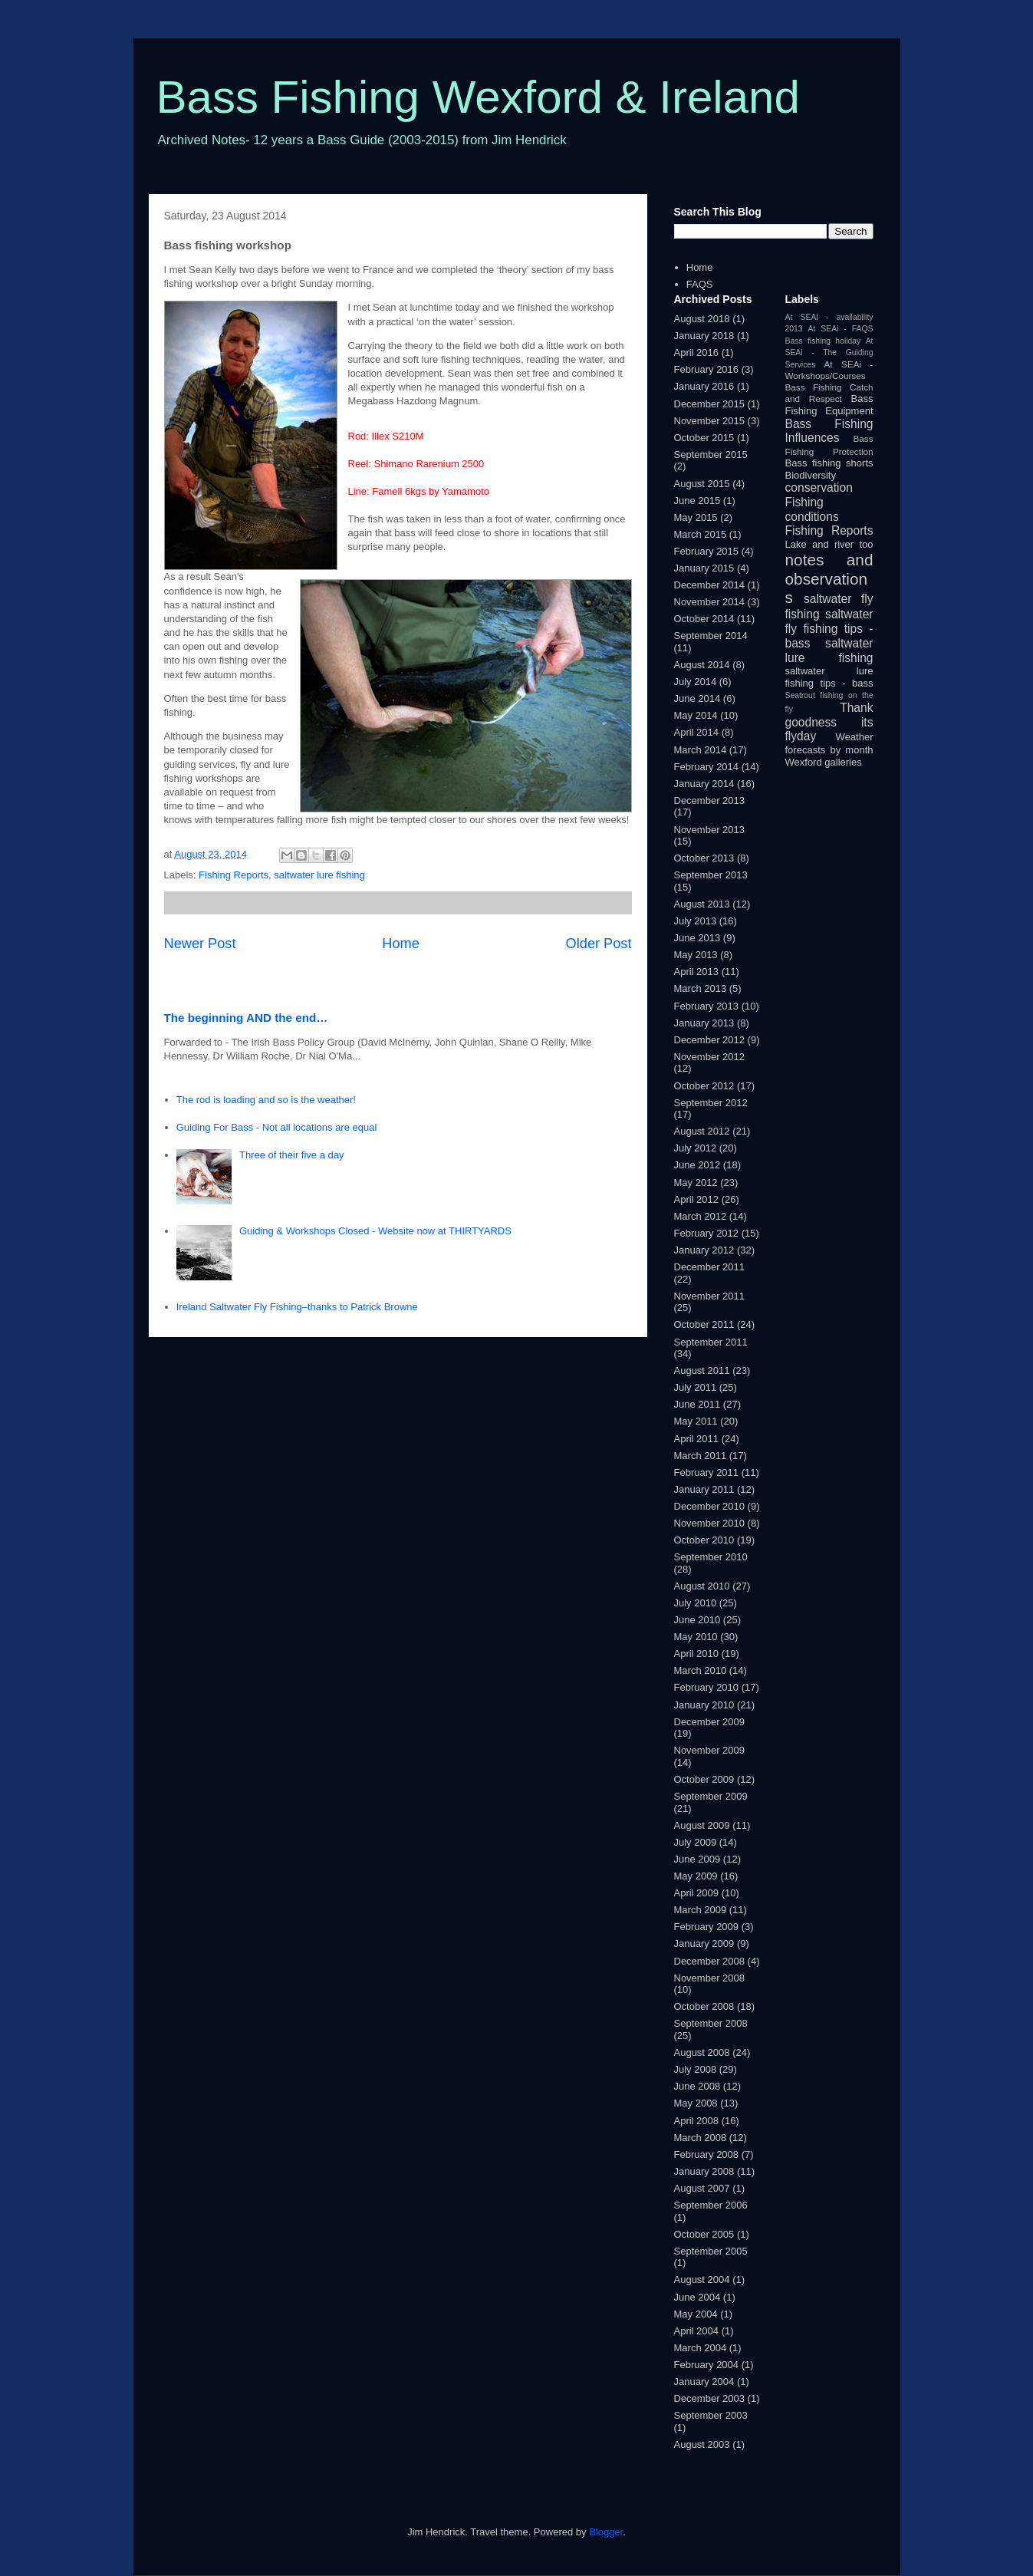 The height and width of the screenshot is (2576, 1033). Describe the element at coordinates (709, 1040) in the screenshot. I see `December 2012` at that location.